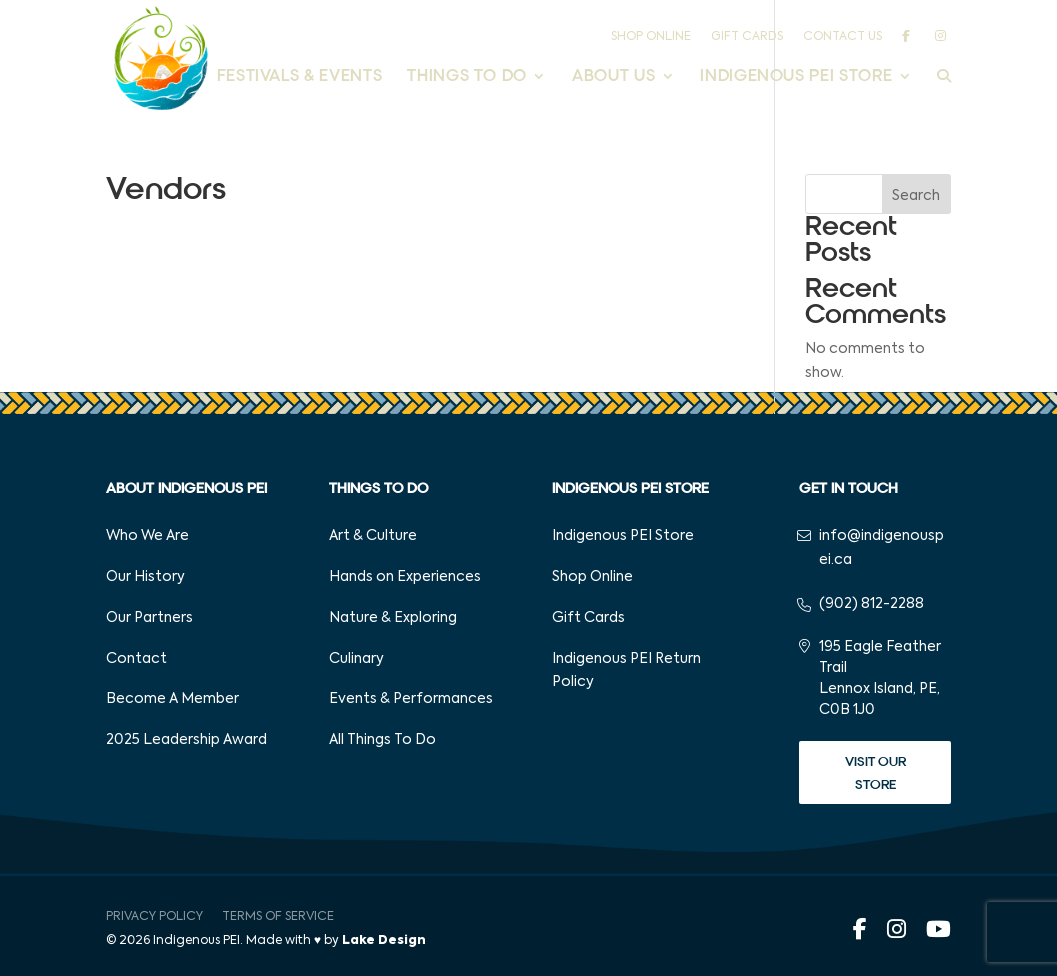  What do you see at coordinates (382, 740) in the screenshot?
I see `All Things To Do` at bounding box center [382, 740].